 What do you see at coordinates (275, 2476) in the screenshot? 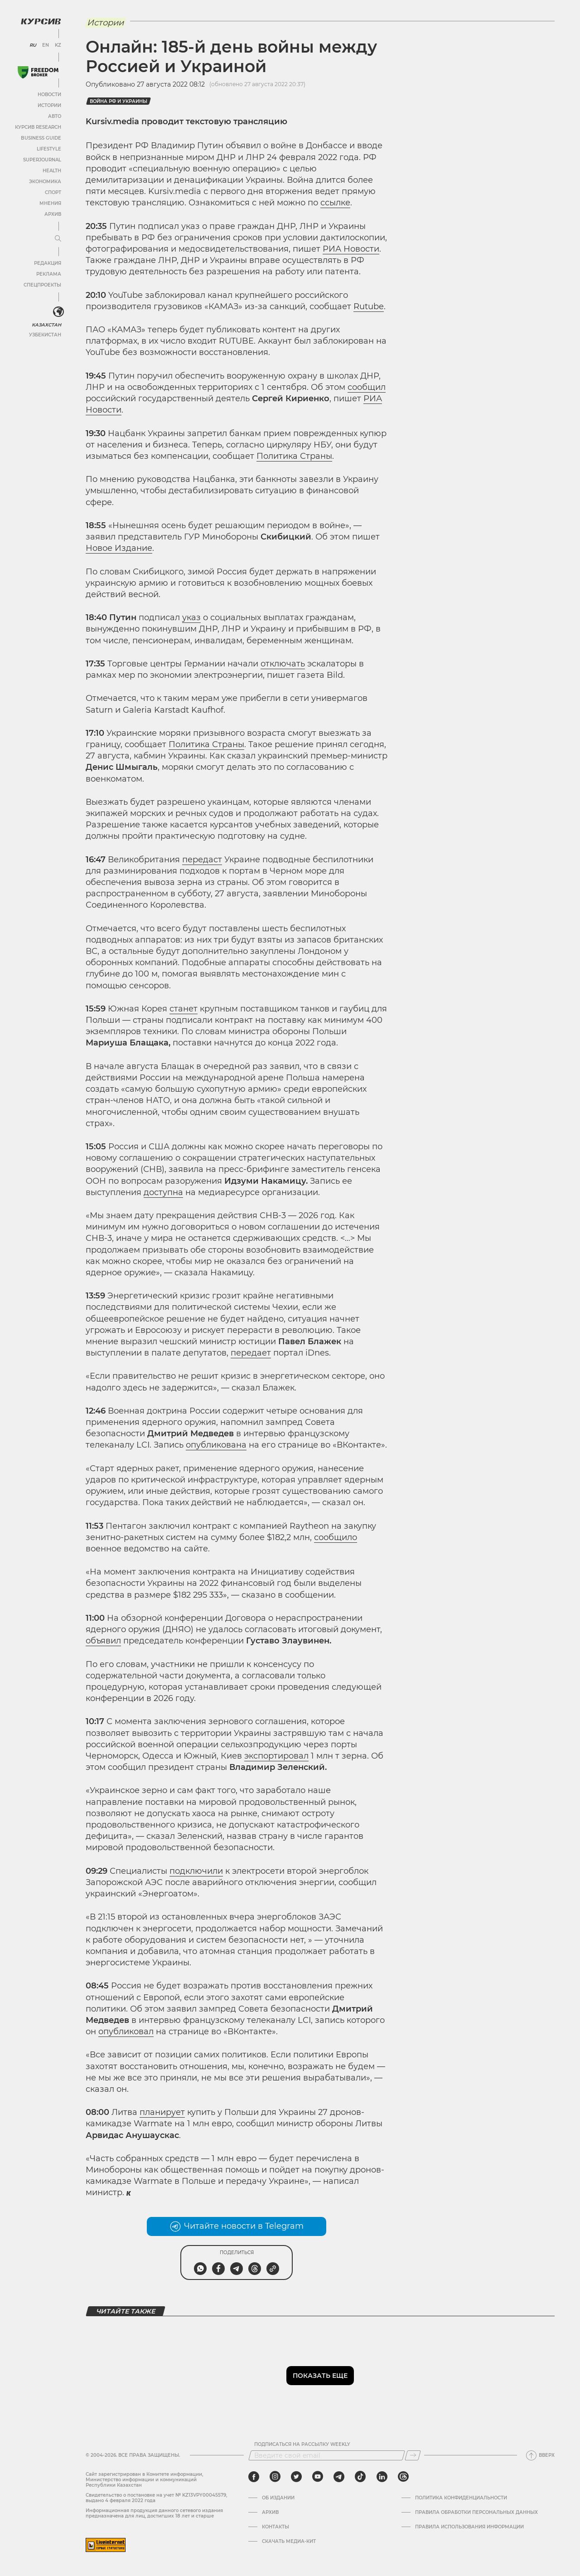
I see `[instagram]` at bounding box center [275, 2476].